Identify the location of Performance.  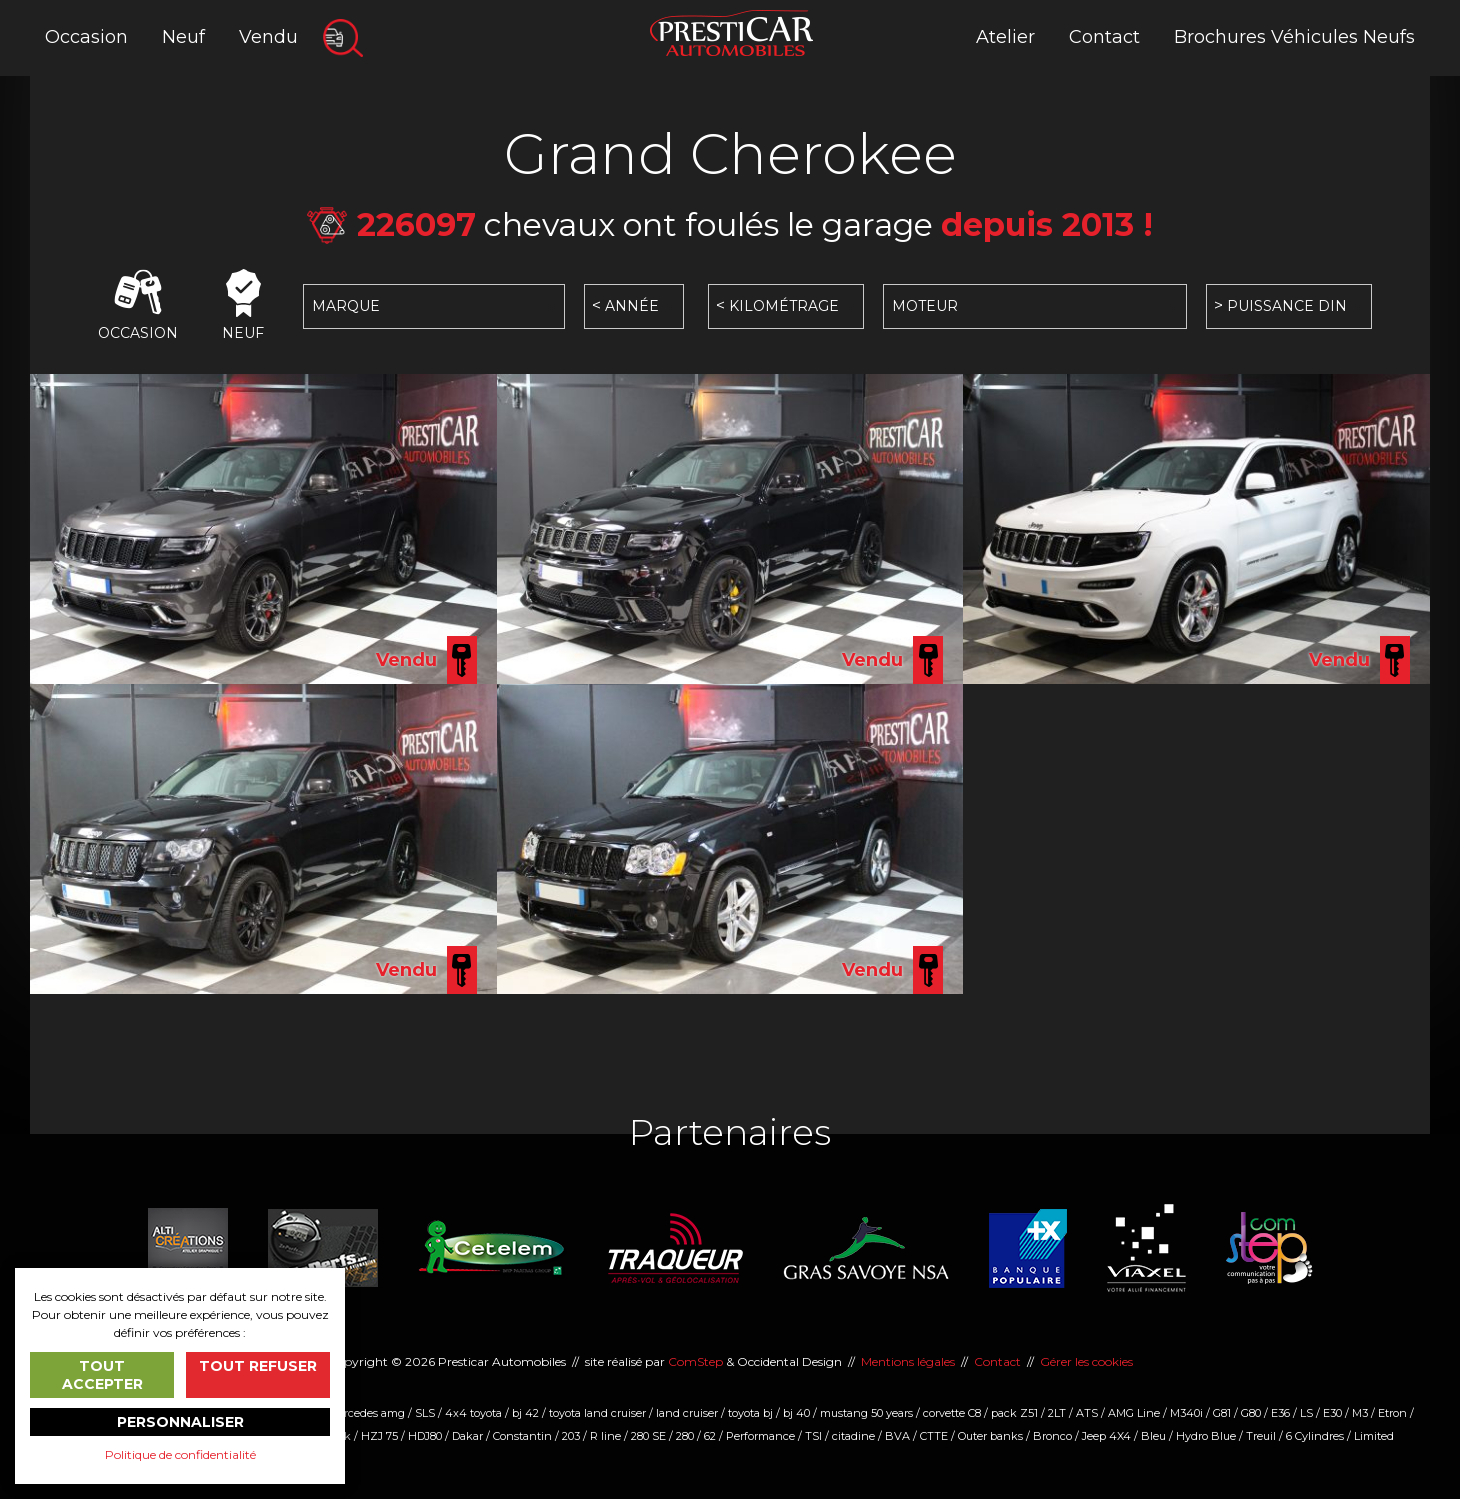
(760, 1436).